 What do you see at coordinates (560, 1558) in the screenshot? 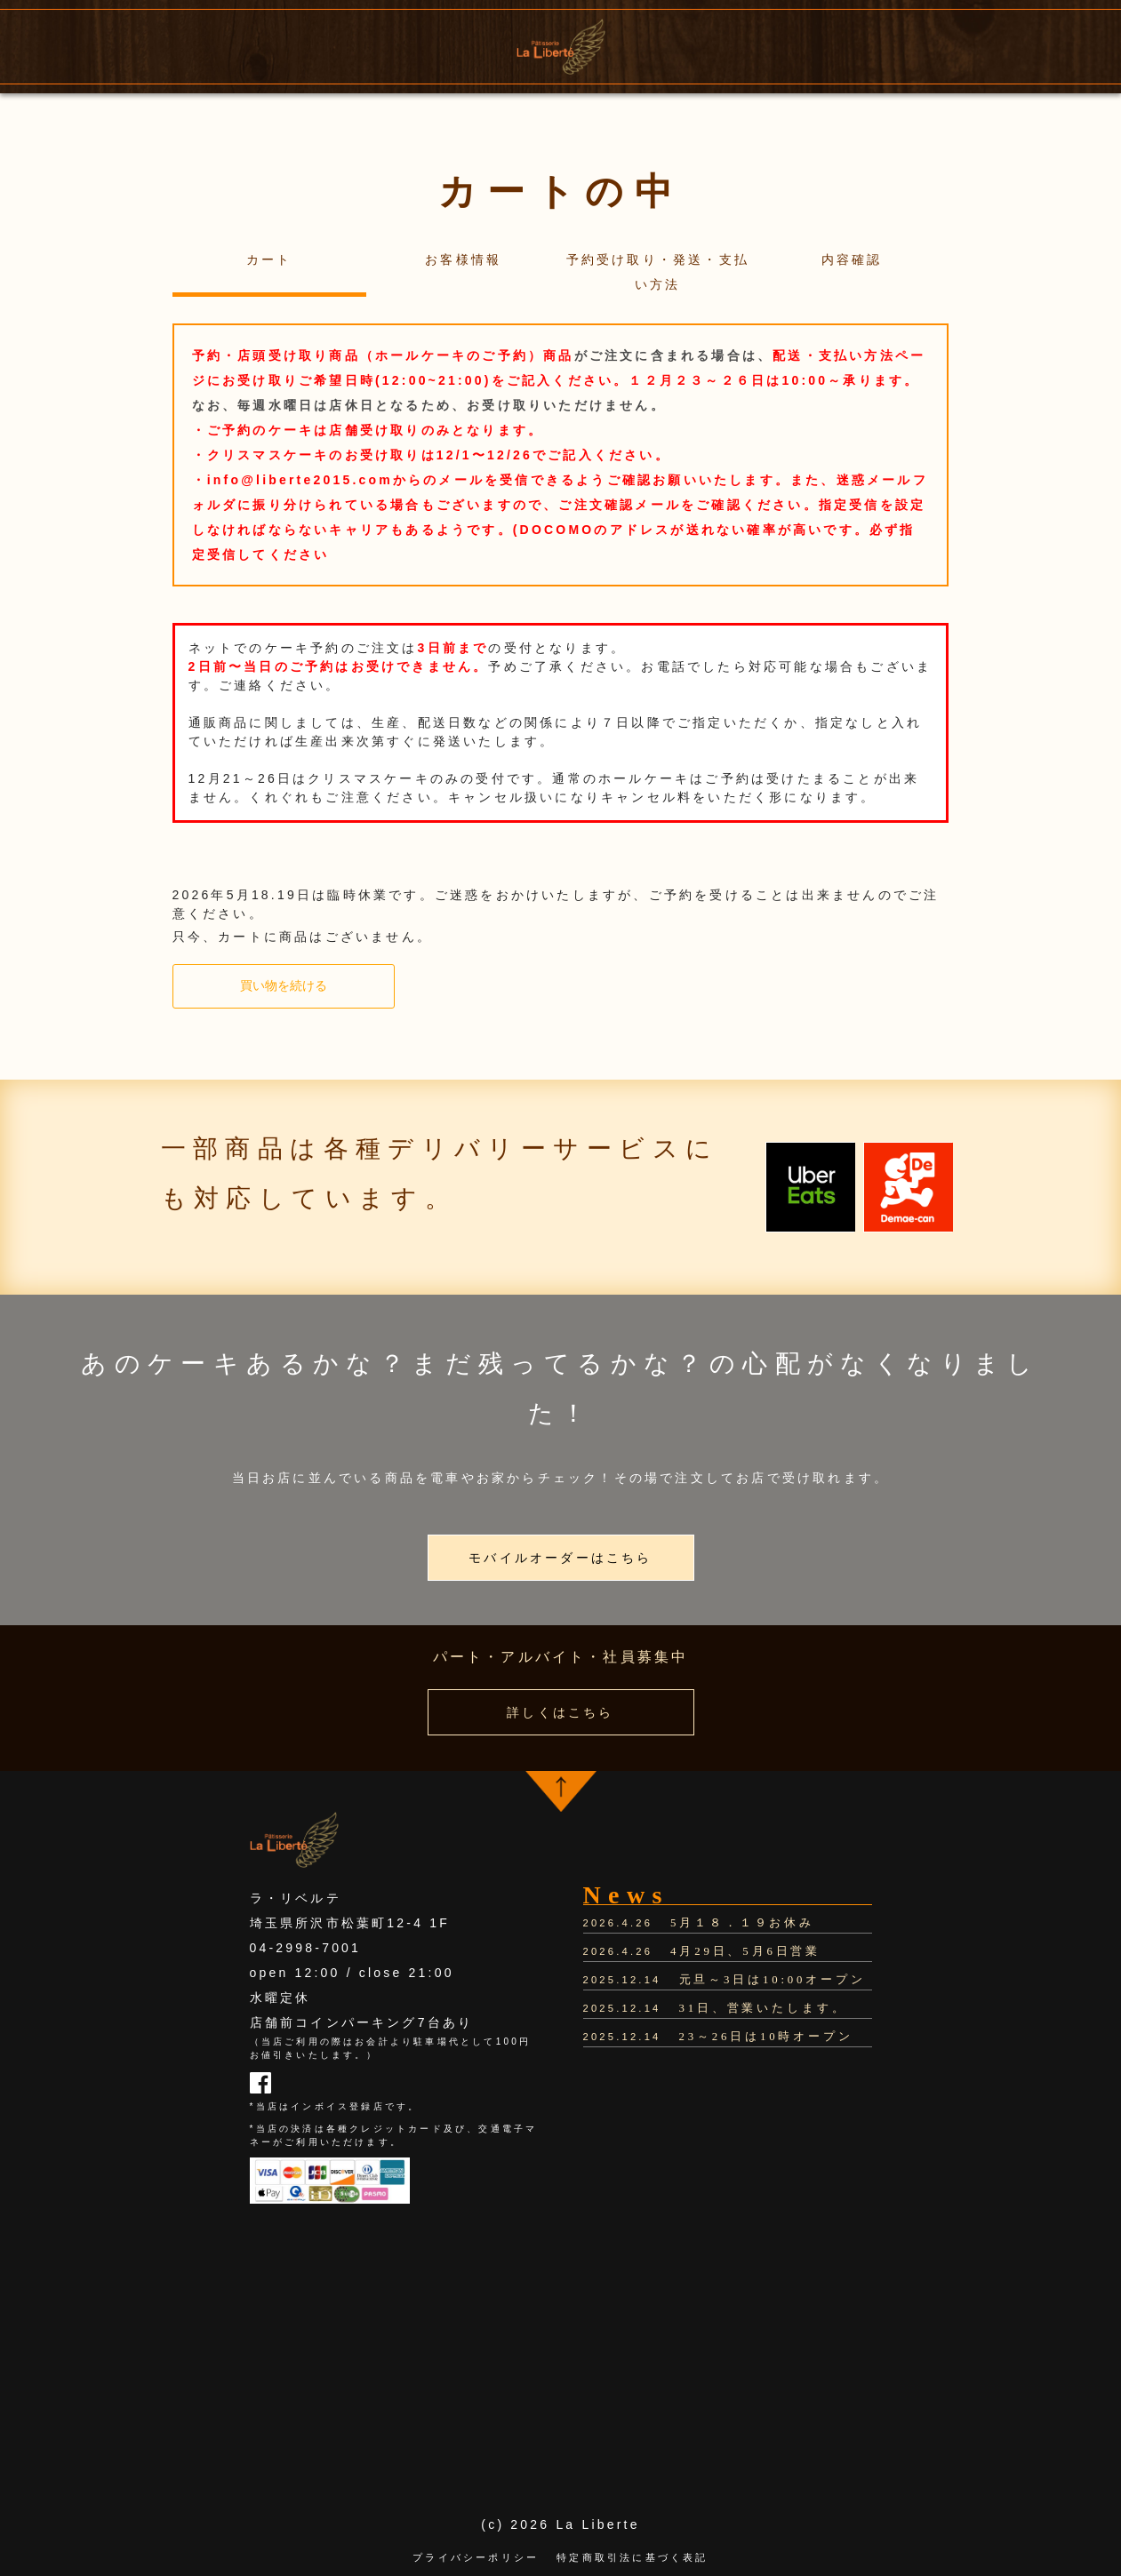
I see `モバイルオーダーはこちら` at bounding box center [560, 1558].